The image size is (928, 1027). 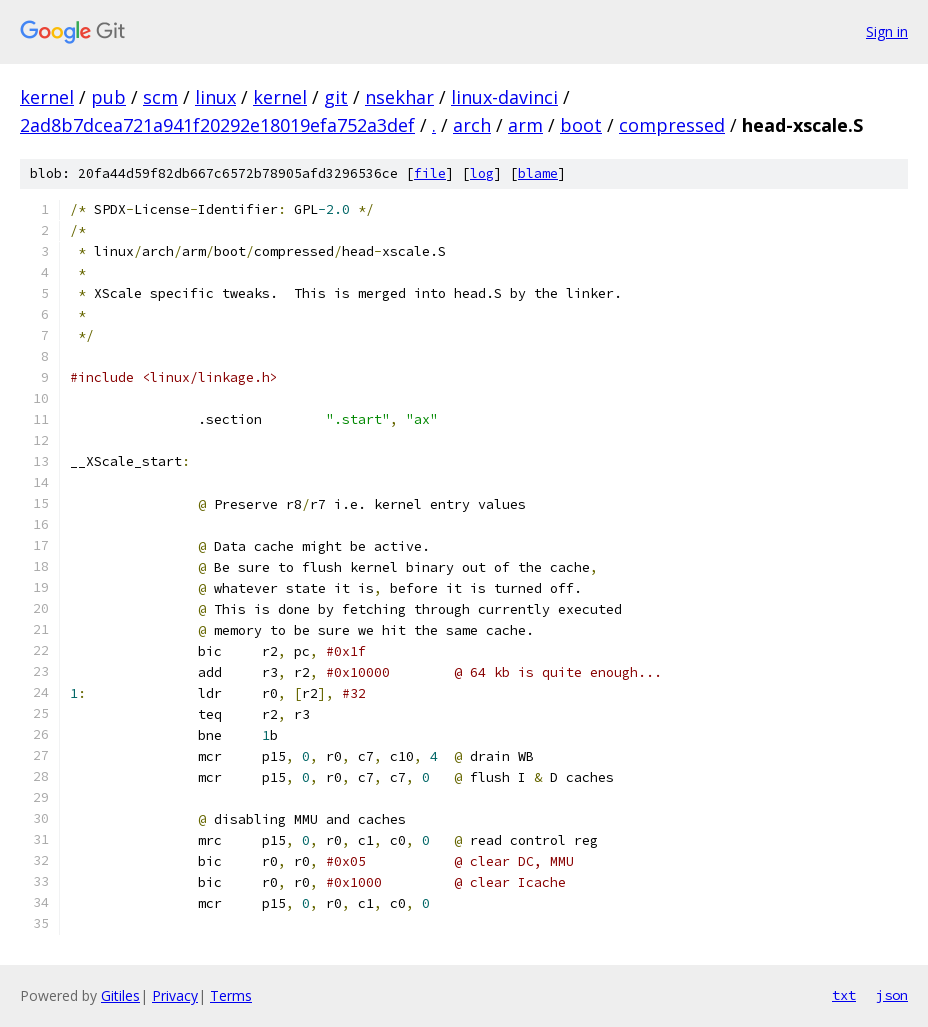 What do you see at coordinates (525, 125) in the screenshot?
I see `arm` at bounding box center [525, 125].